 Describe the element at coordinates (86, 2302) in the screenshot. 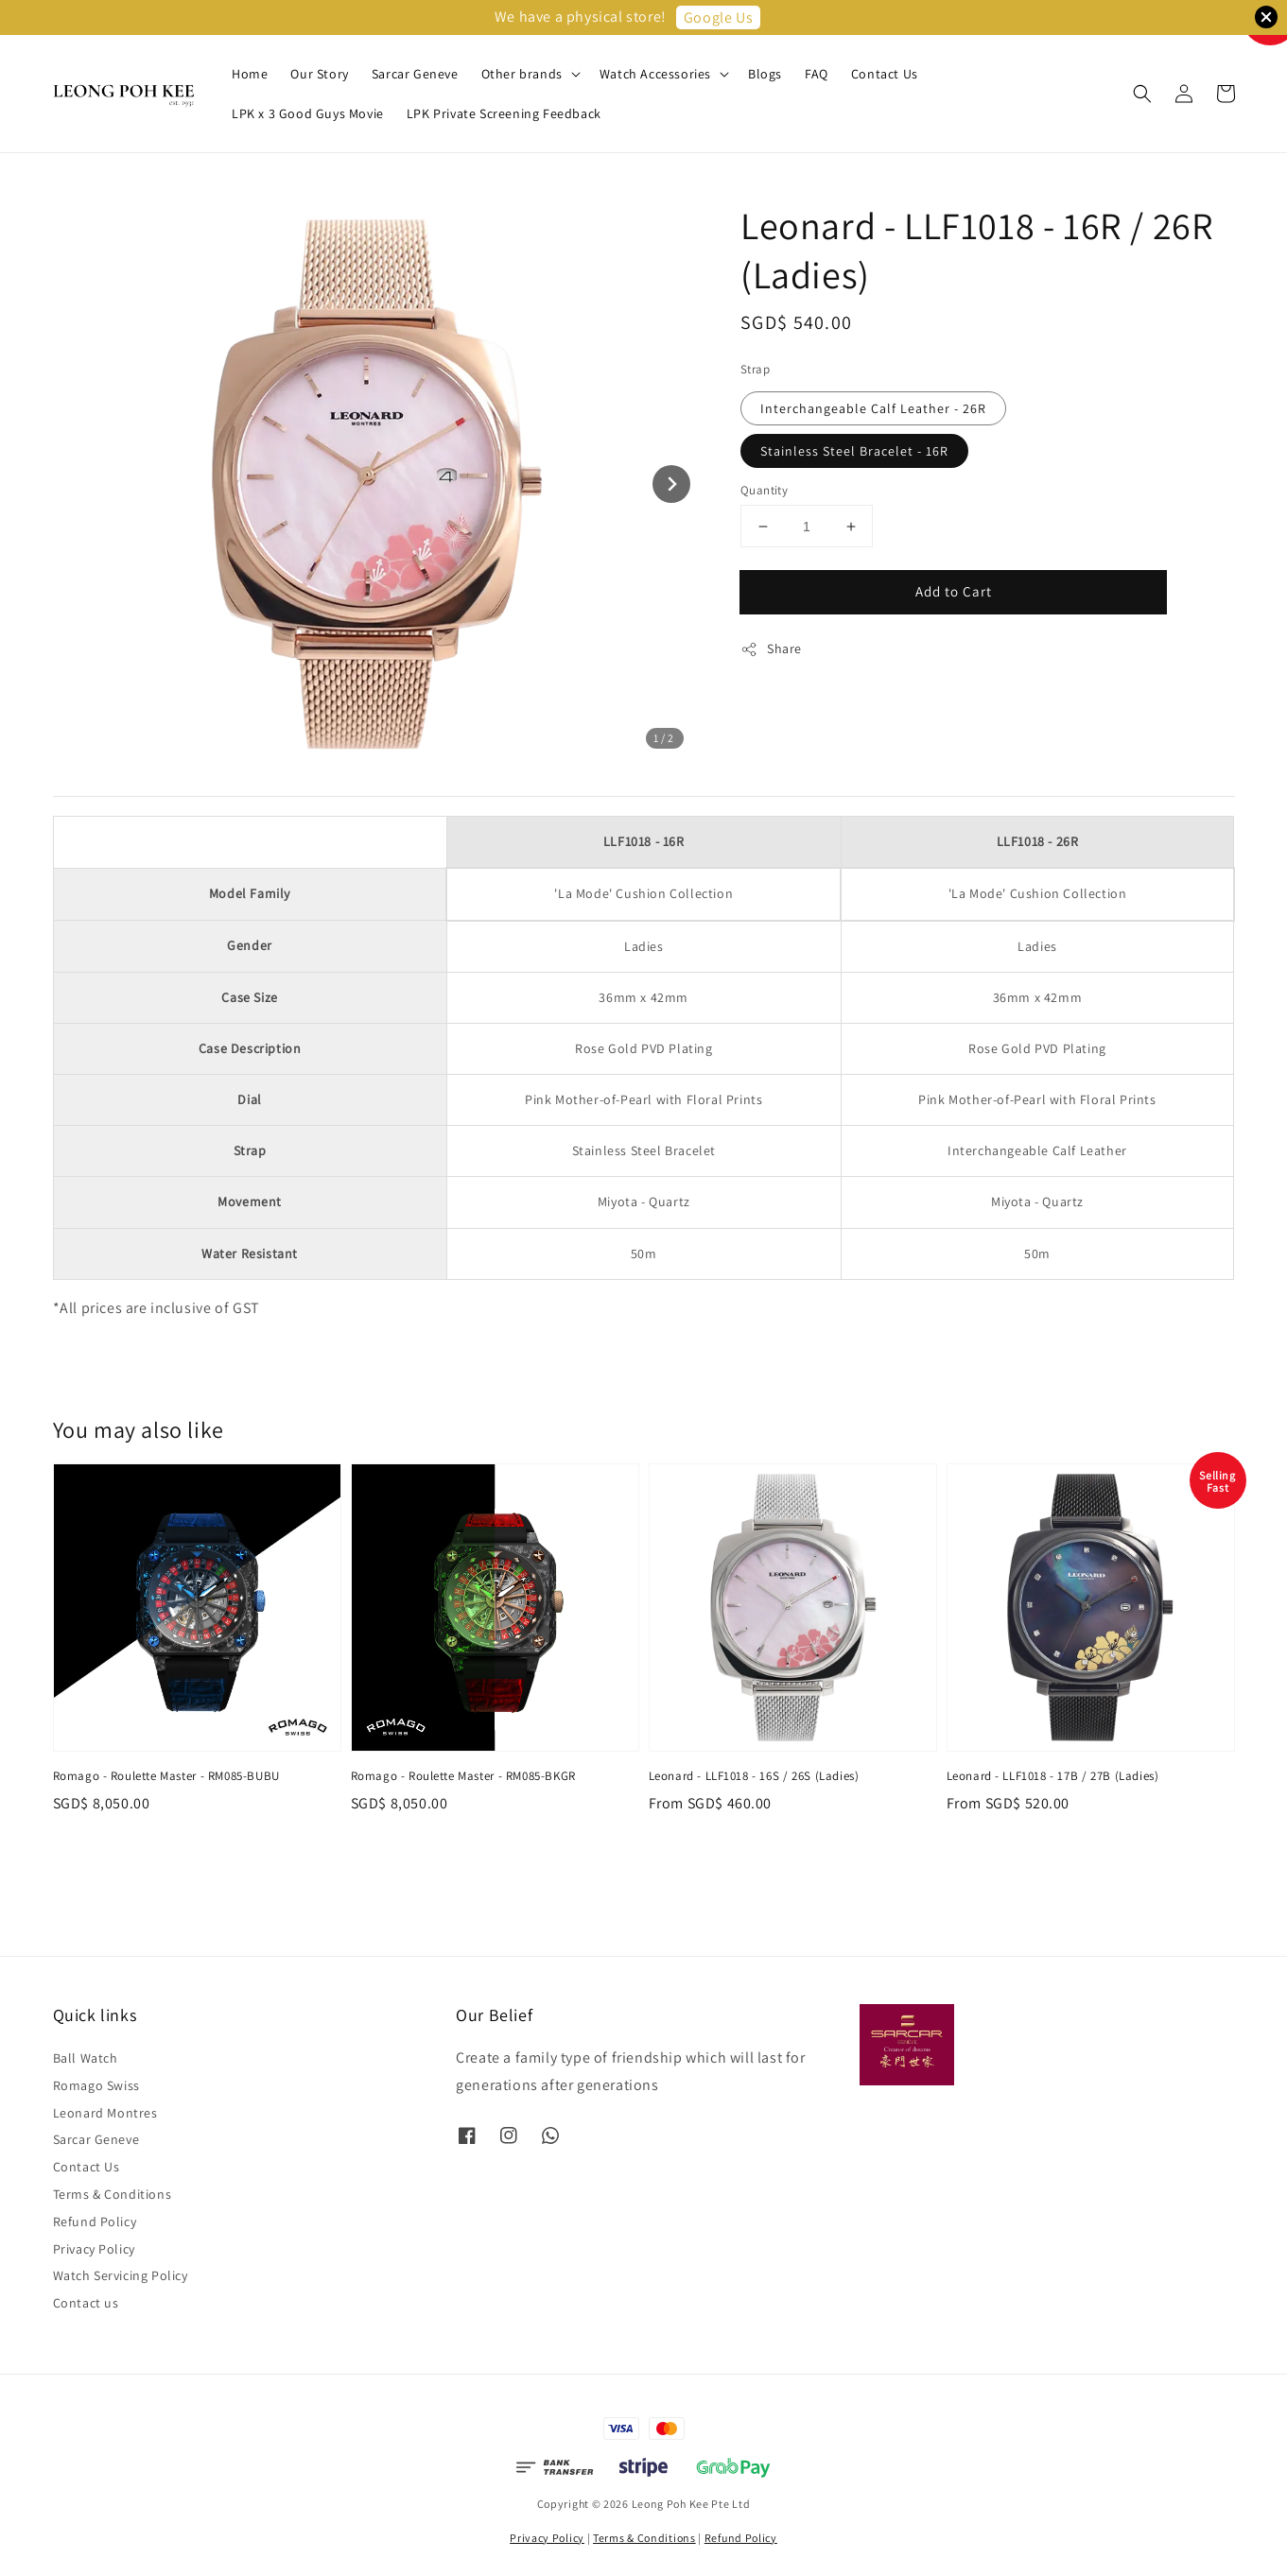

I see `Contact us` at that location.